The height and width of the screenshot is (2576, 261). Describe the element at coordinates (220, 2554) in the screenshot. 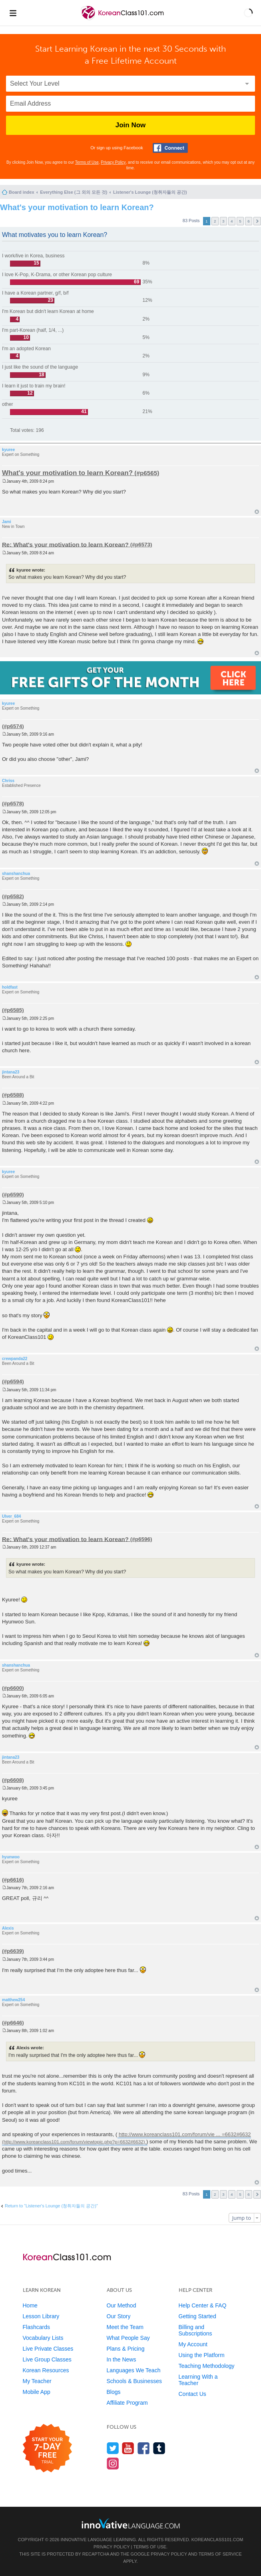

I see `Terms of Service` at that location.